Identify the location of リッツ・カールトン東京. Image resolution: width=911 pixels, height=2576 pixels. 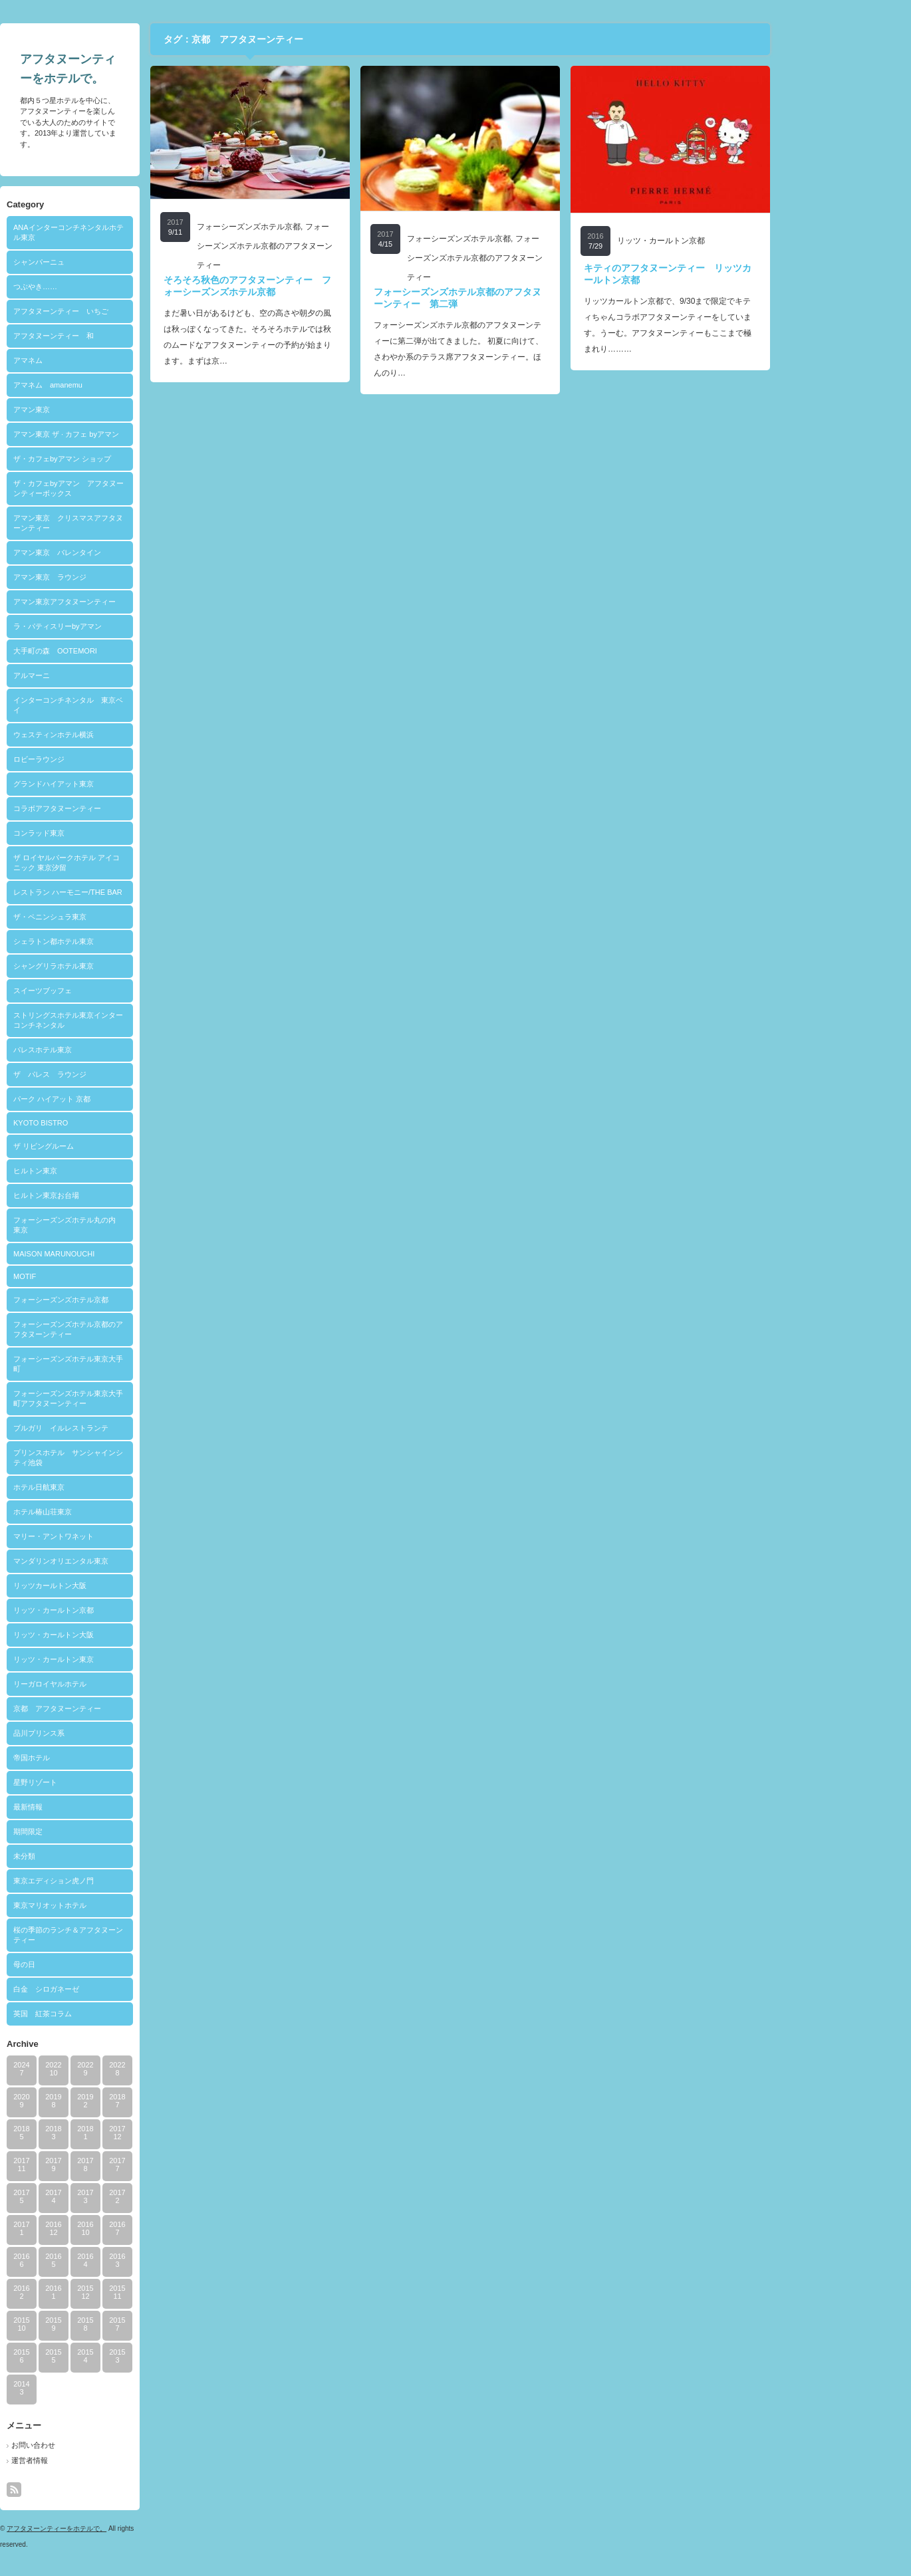
(121, 1659).